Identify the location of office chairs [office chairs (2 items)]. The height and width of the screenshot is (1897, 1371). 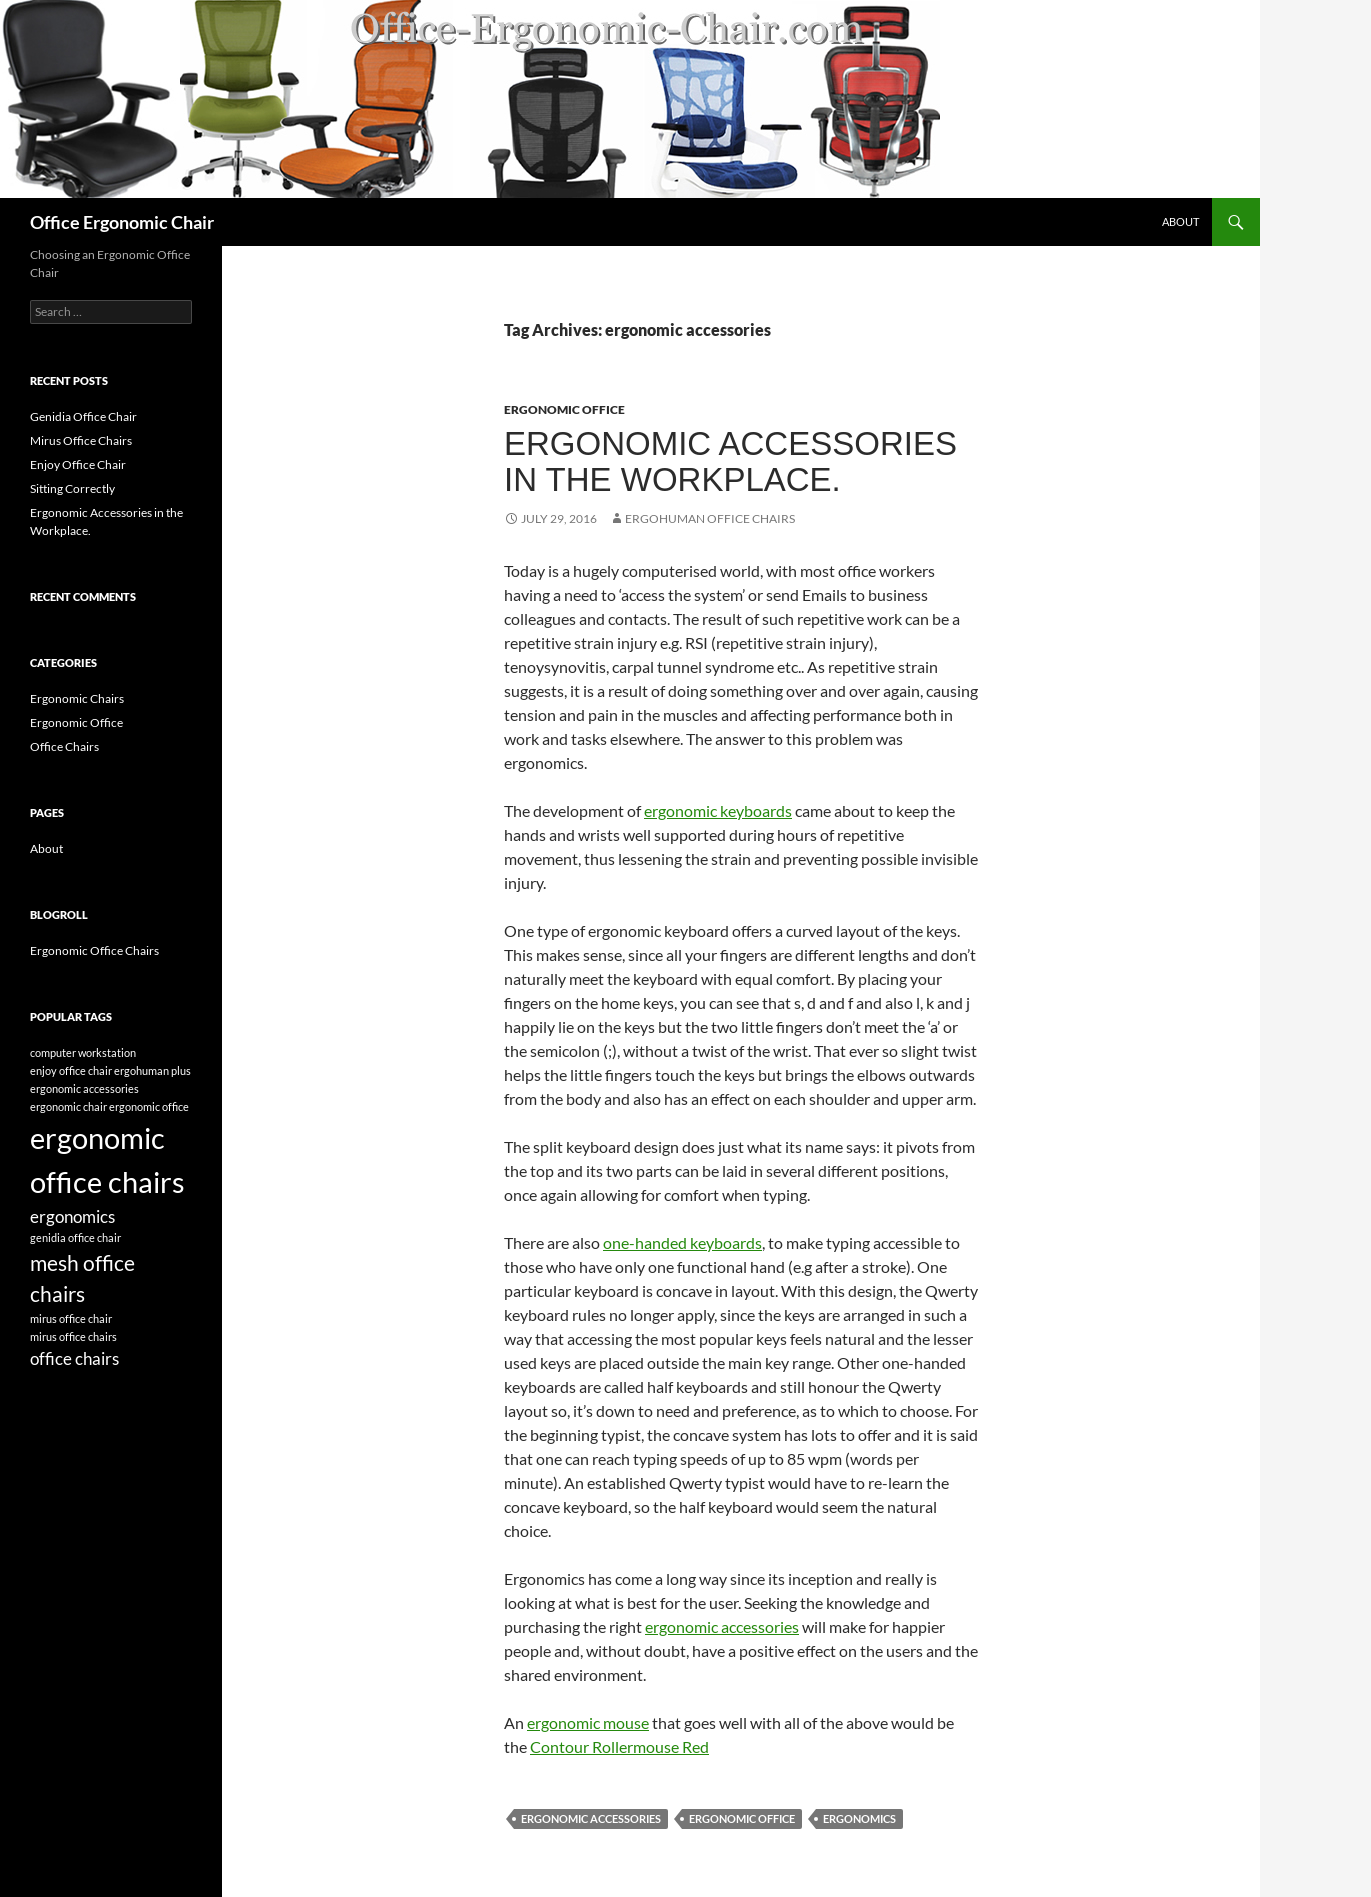
(74, 1358).